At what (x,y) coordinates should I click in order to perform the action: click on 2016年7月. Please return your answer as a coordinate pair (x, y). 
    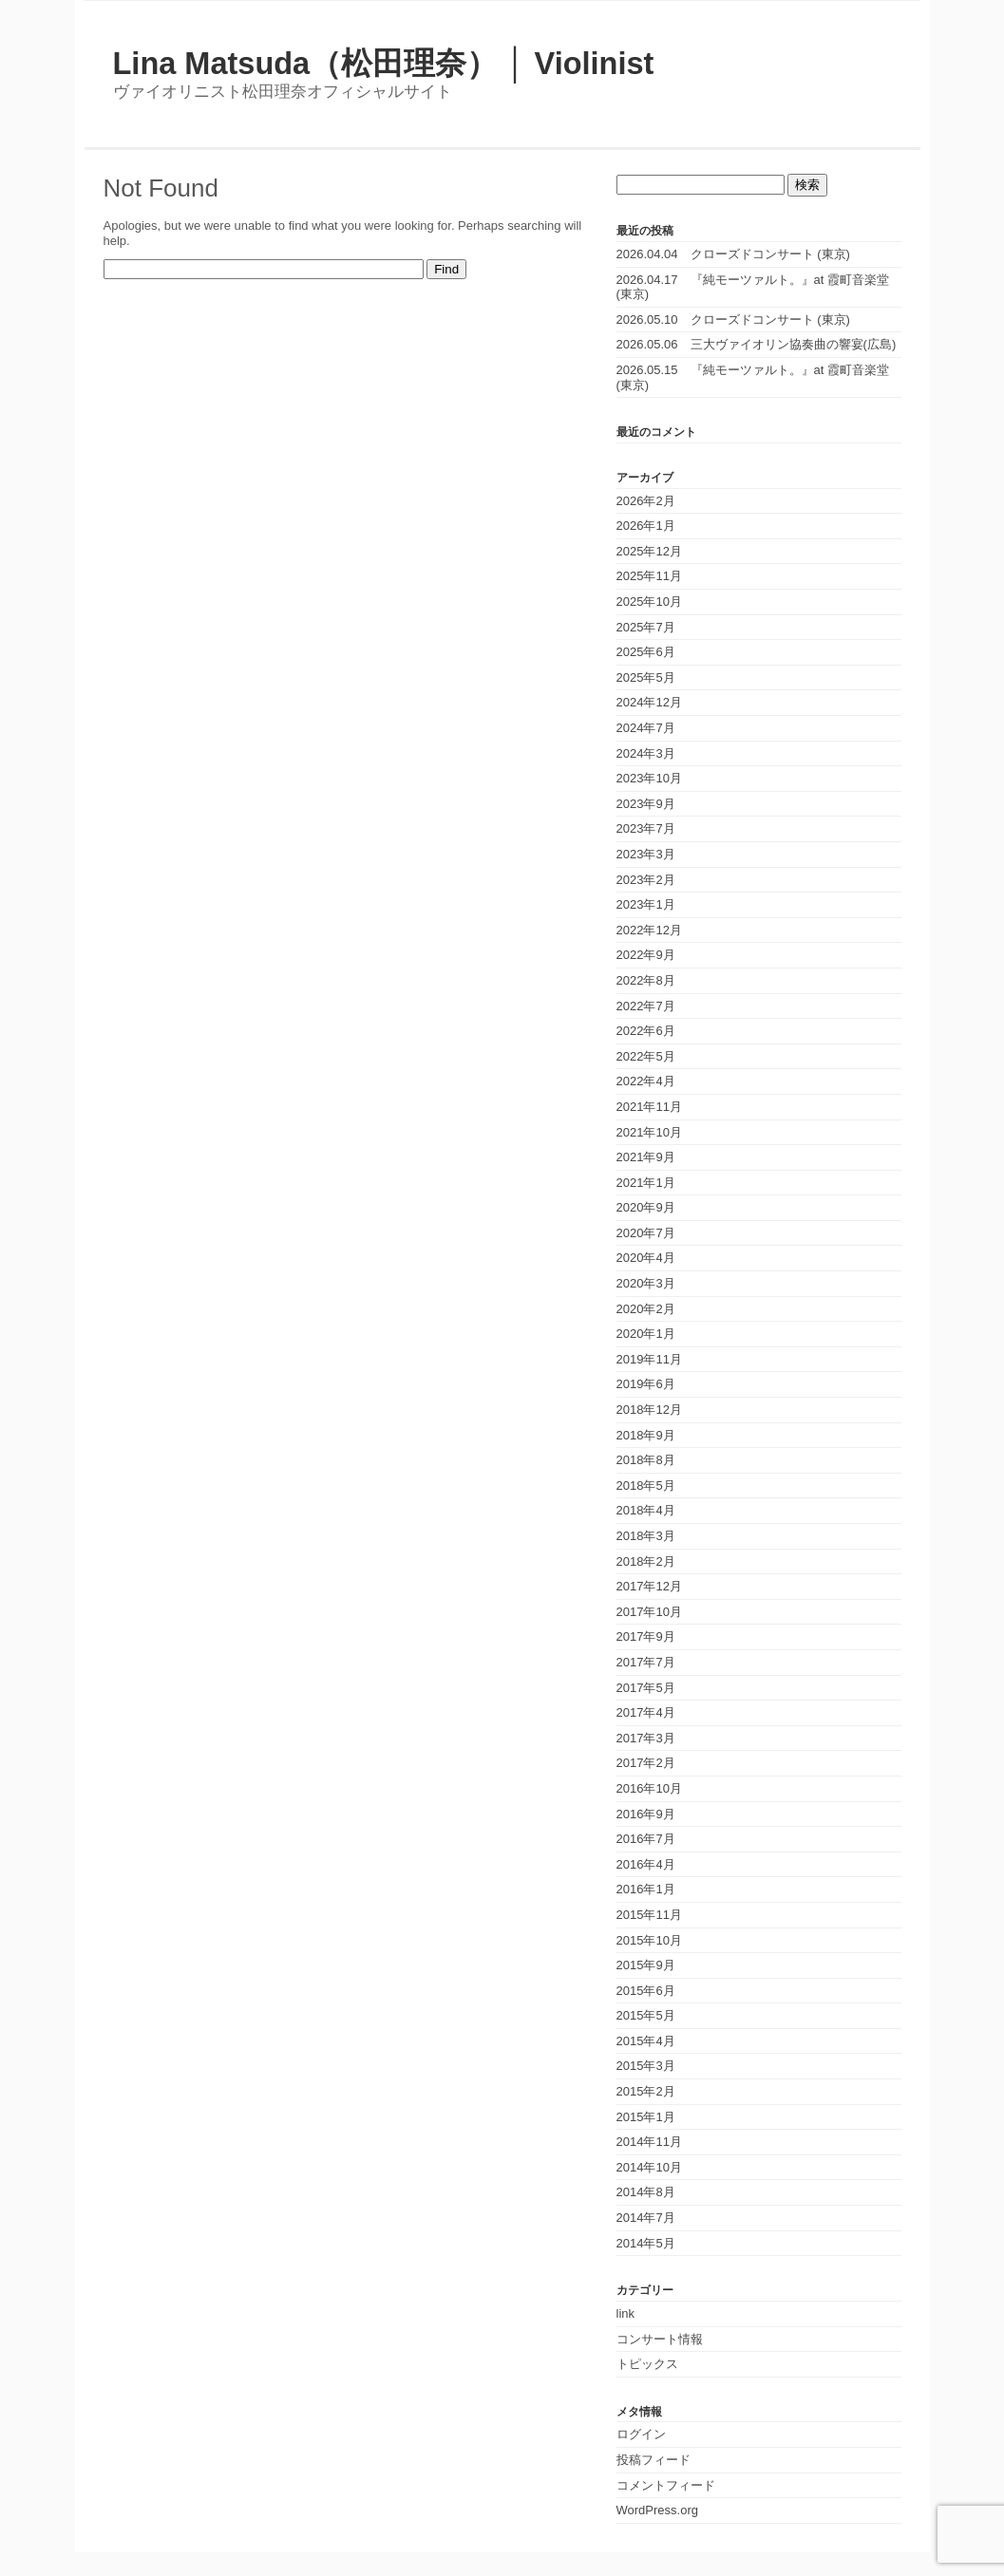
    Looking at the image, I should click on (645, 1839).